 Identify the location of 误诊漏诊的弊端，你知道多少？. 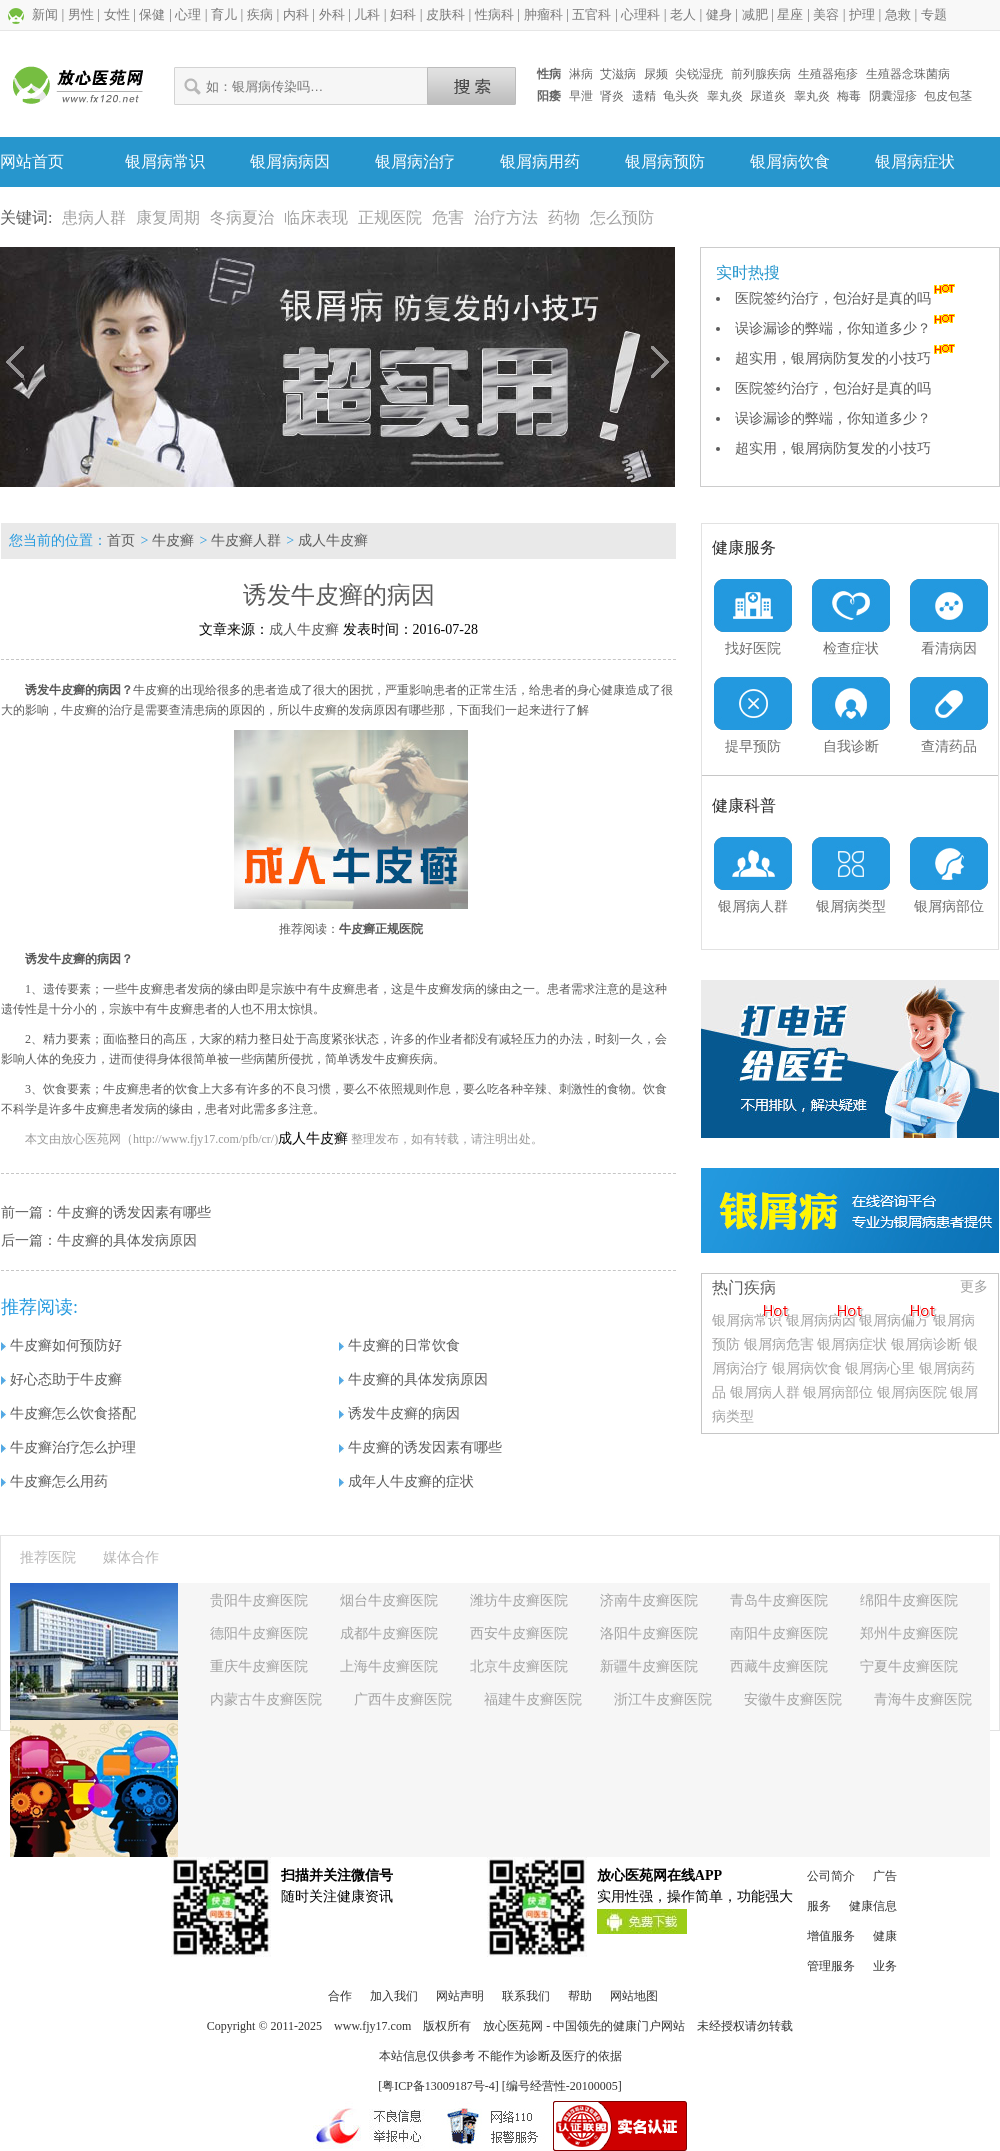
(847, 328).